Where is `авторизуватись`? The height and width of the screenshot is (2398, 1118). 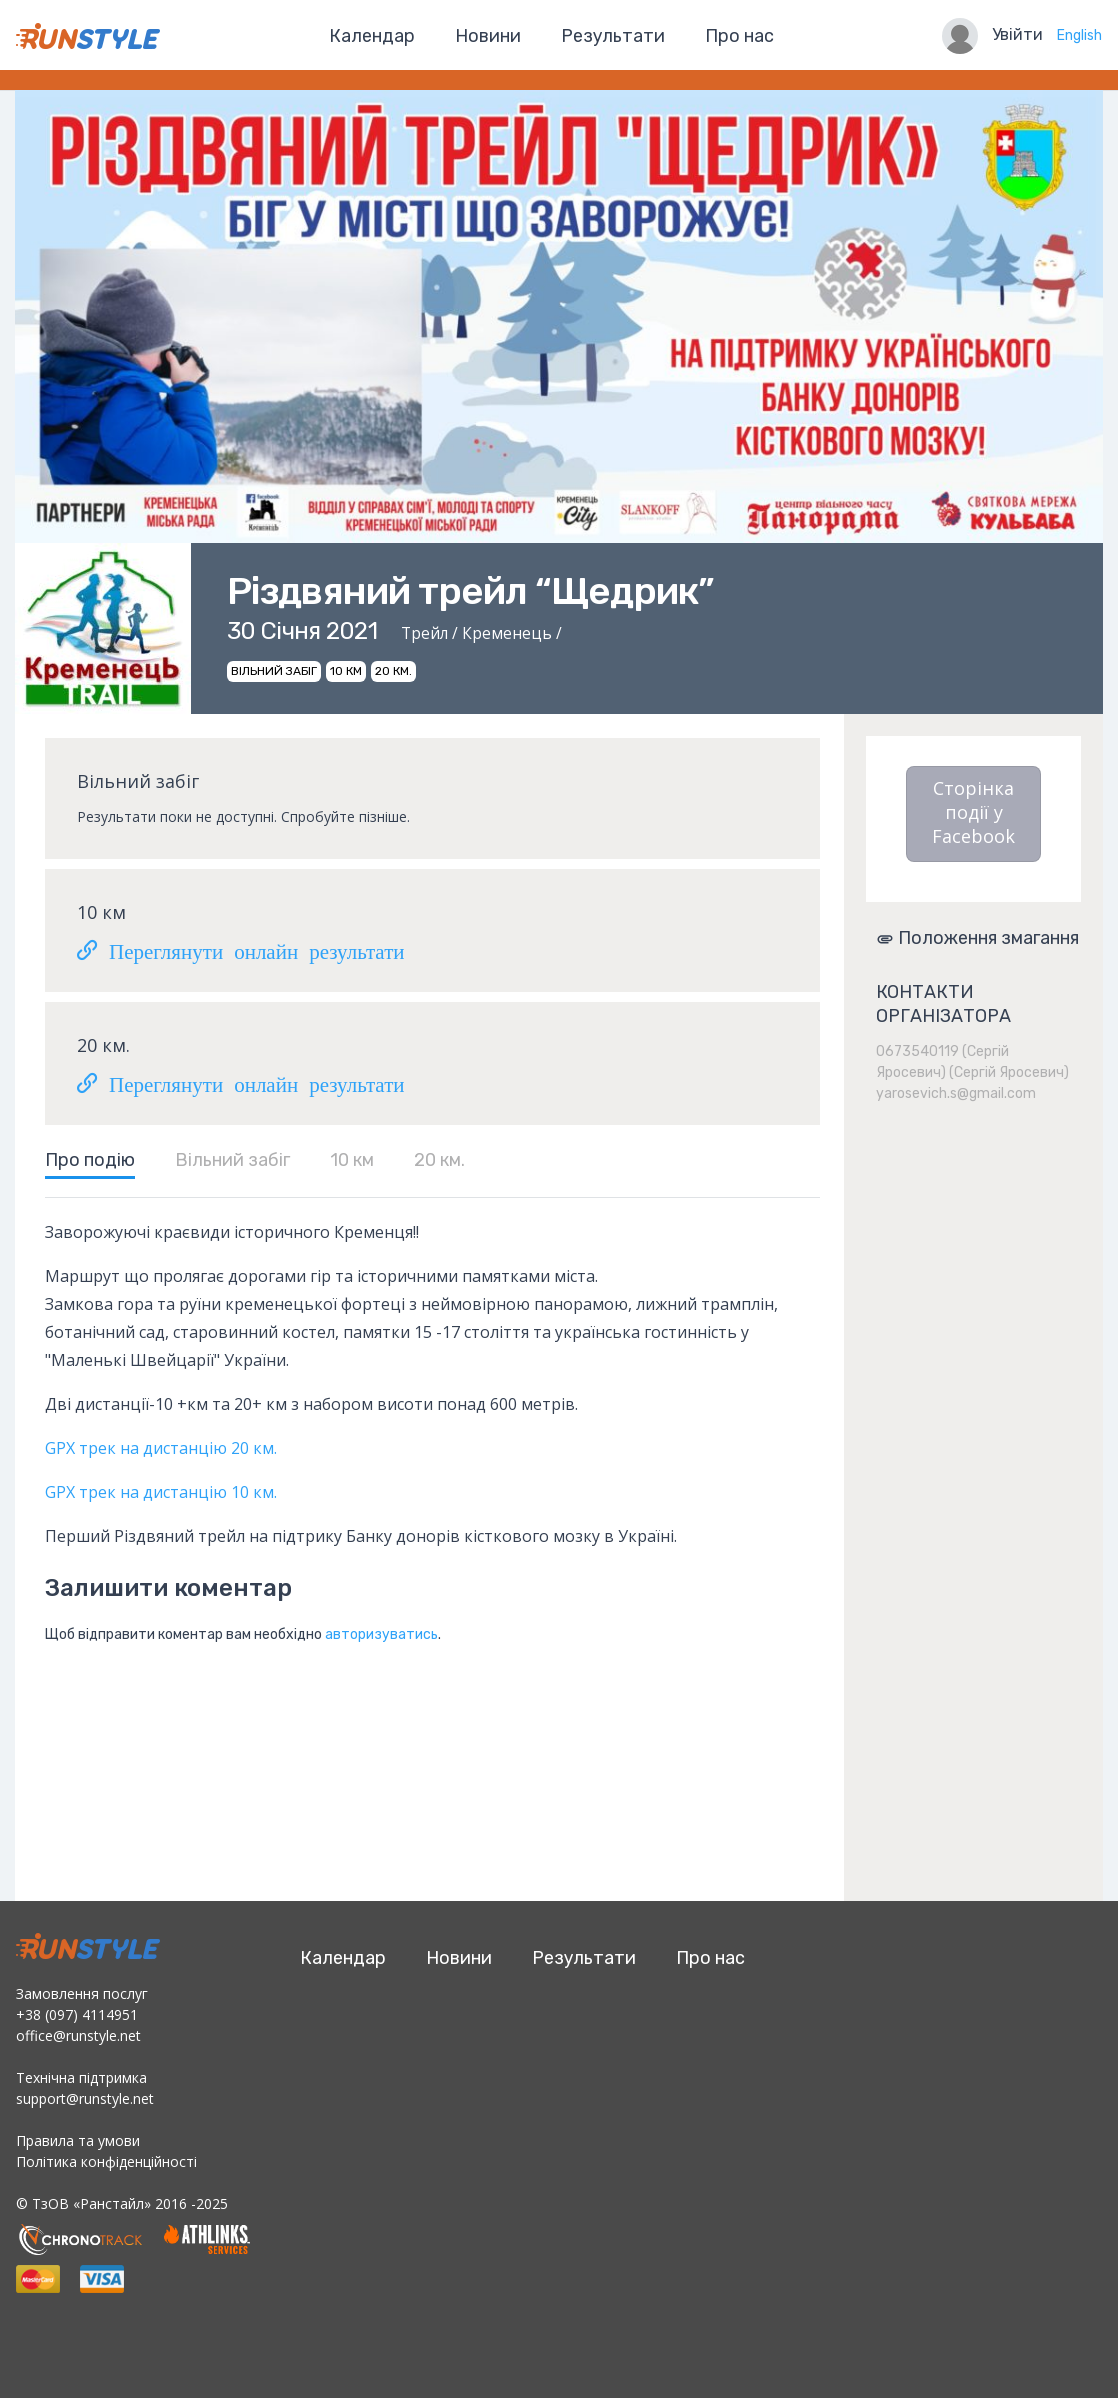 авторизуватись is located at coordinates (381, 1634).